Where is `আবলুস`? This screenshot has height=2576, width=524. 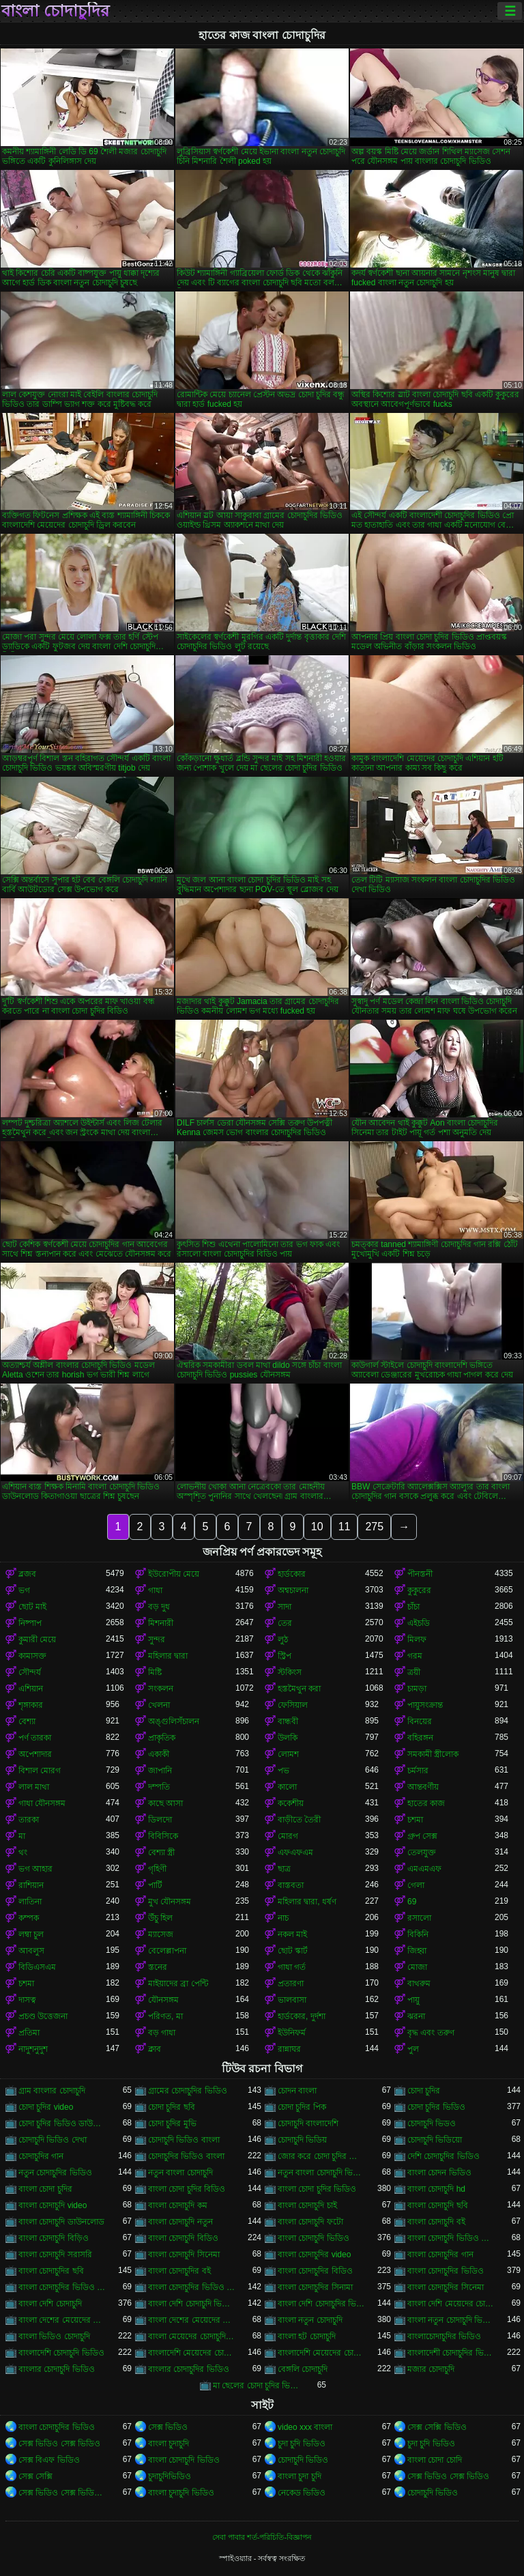
আবলুস is located at coordinates (31, 1951).